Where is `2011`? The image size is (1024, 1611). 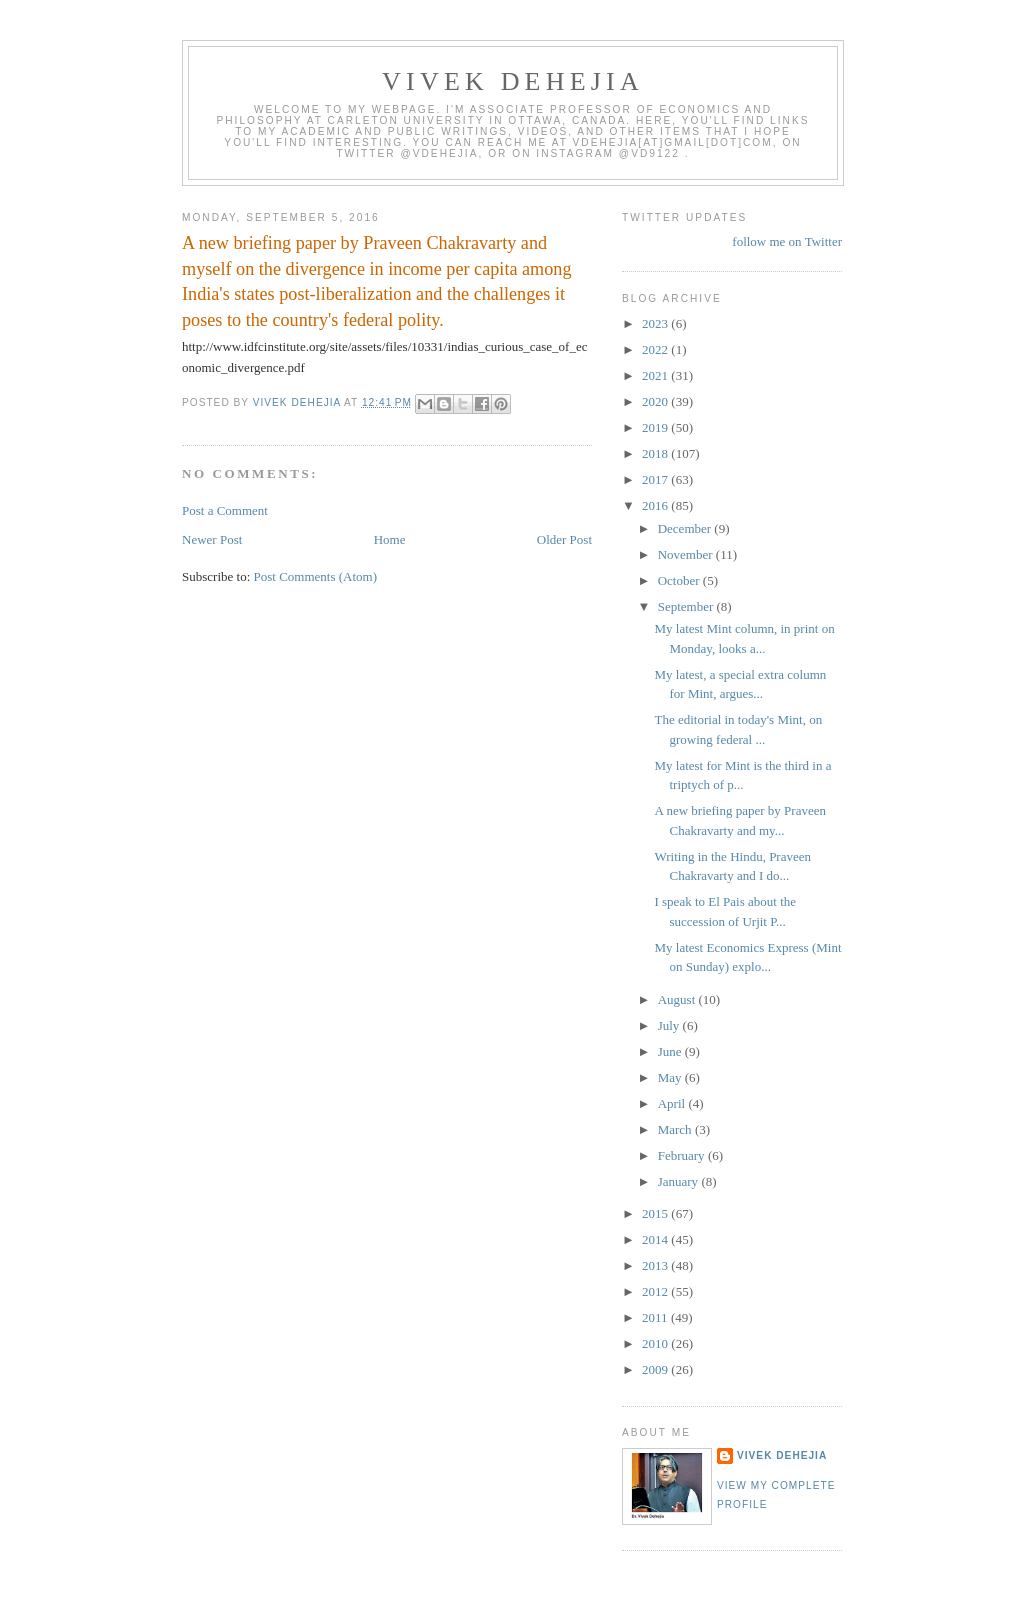
2011 is located at coordinates (656, 1317).